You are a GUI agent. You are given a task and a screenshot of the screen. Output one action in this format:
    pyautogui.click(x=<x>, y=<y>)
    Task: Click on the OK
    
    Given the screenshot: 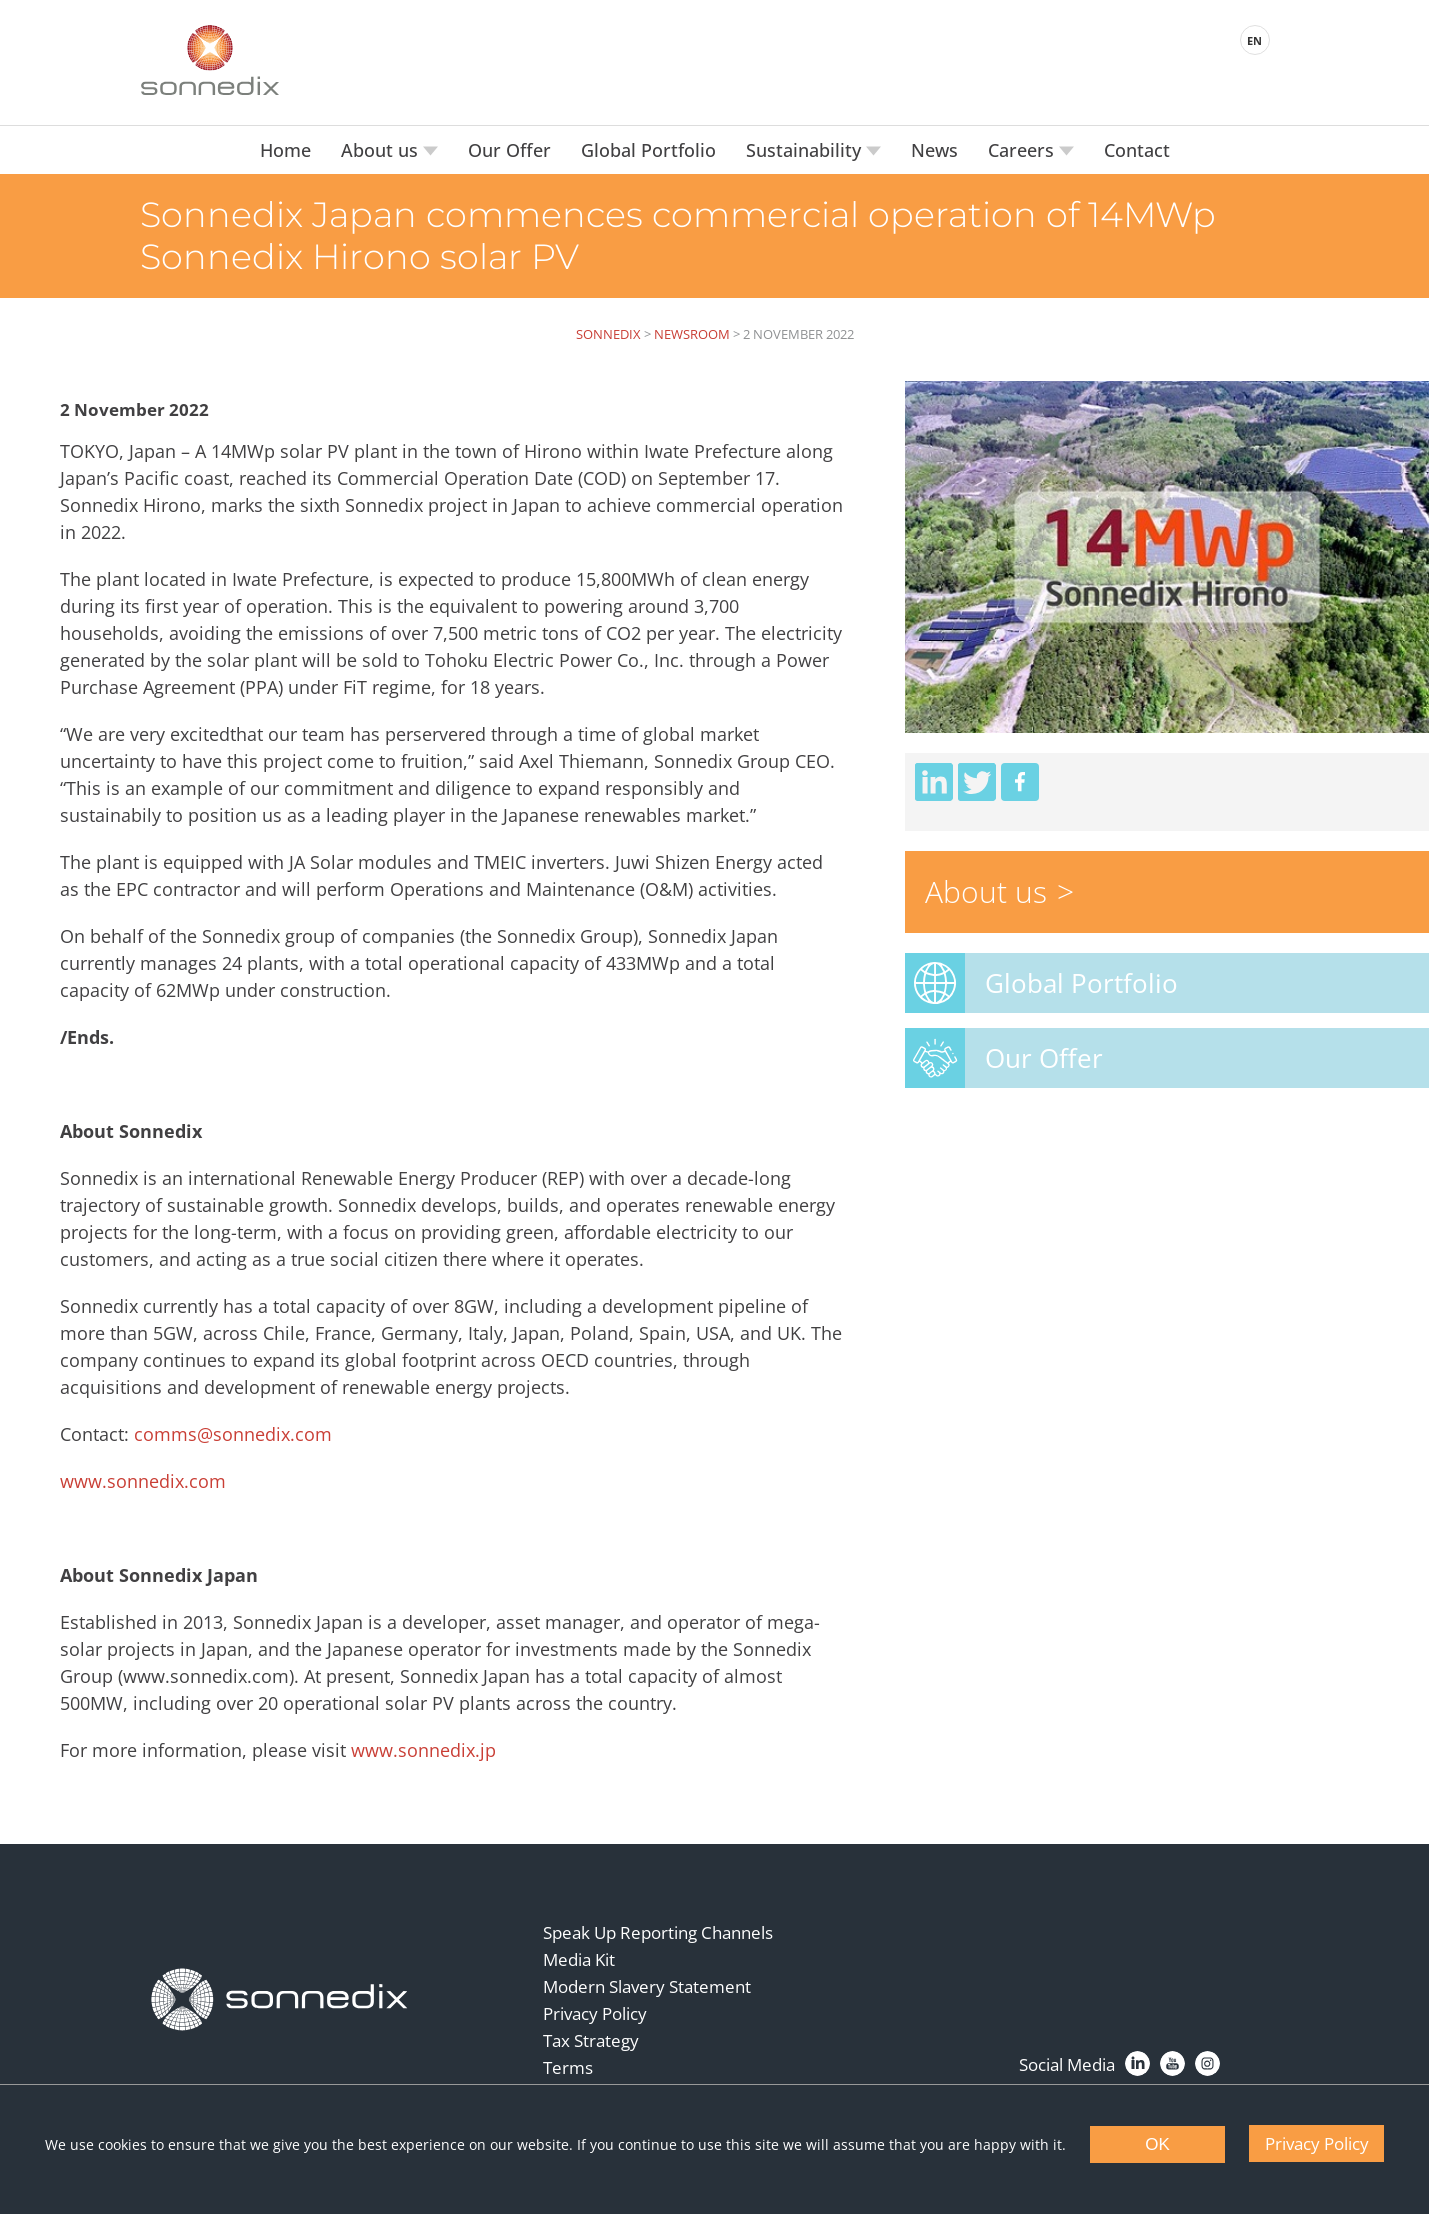 What is the action you would take?
    pyautogui.click(x=1157, y=2144)
    